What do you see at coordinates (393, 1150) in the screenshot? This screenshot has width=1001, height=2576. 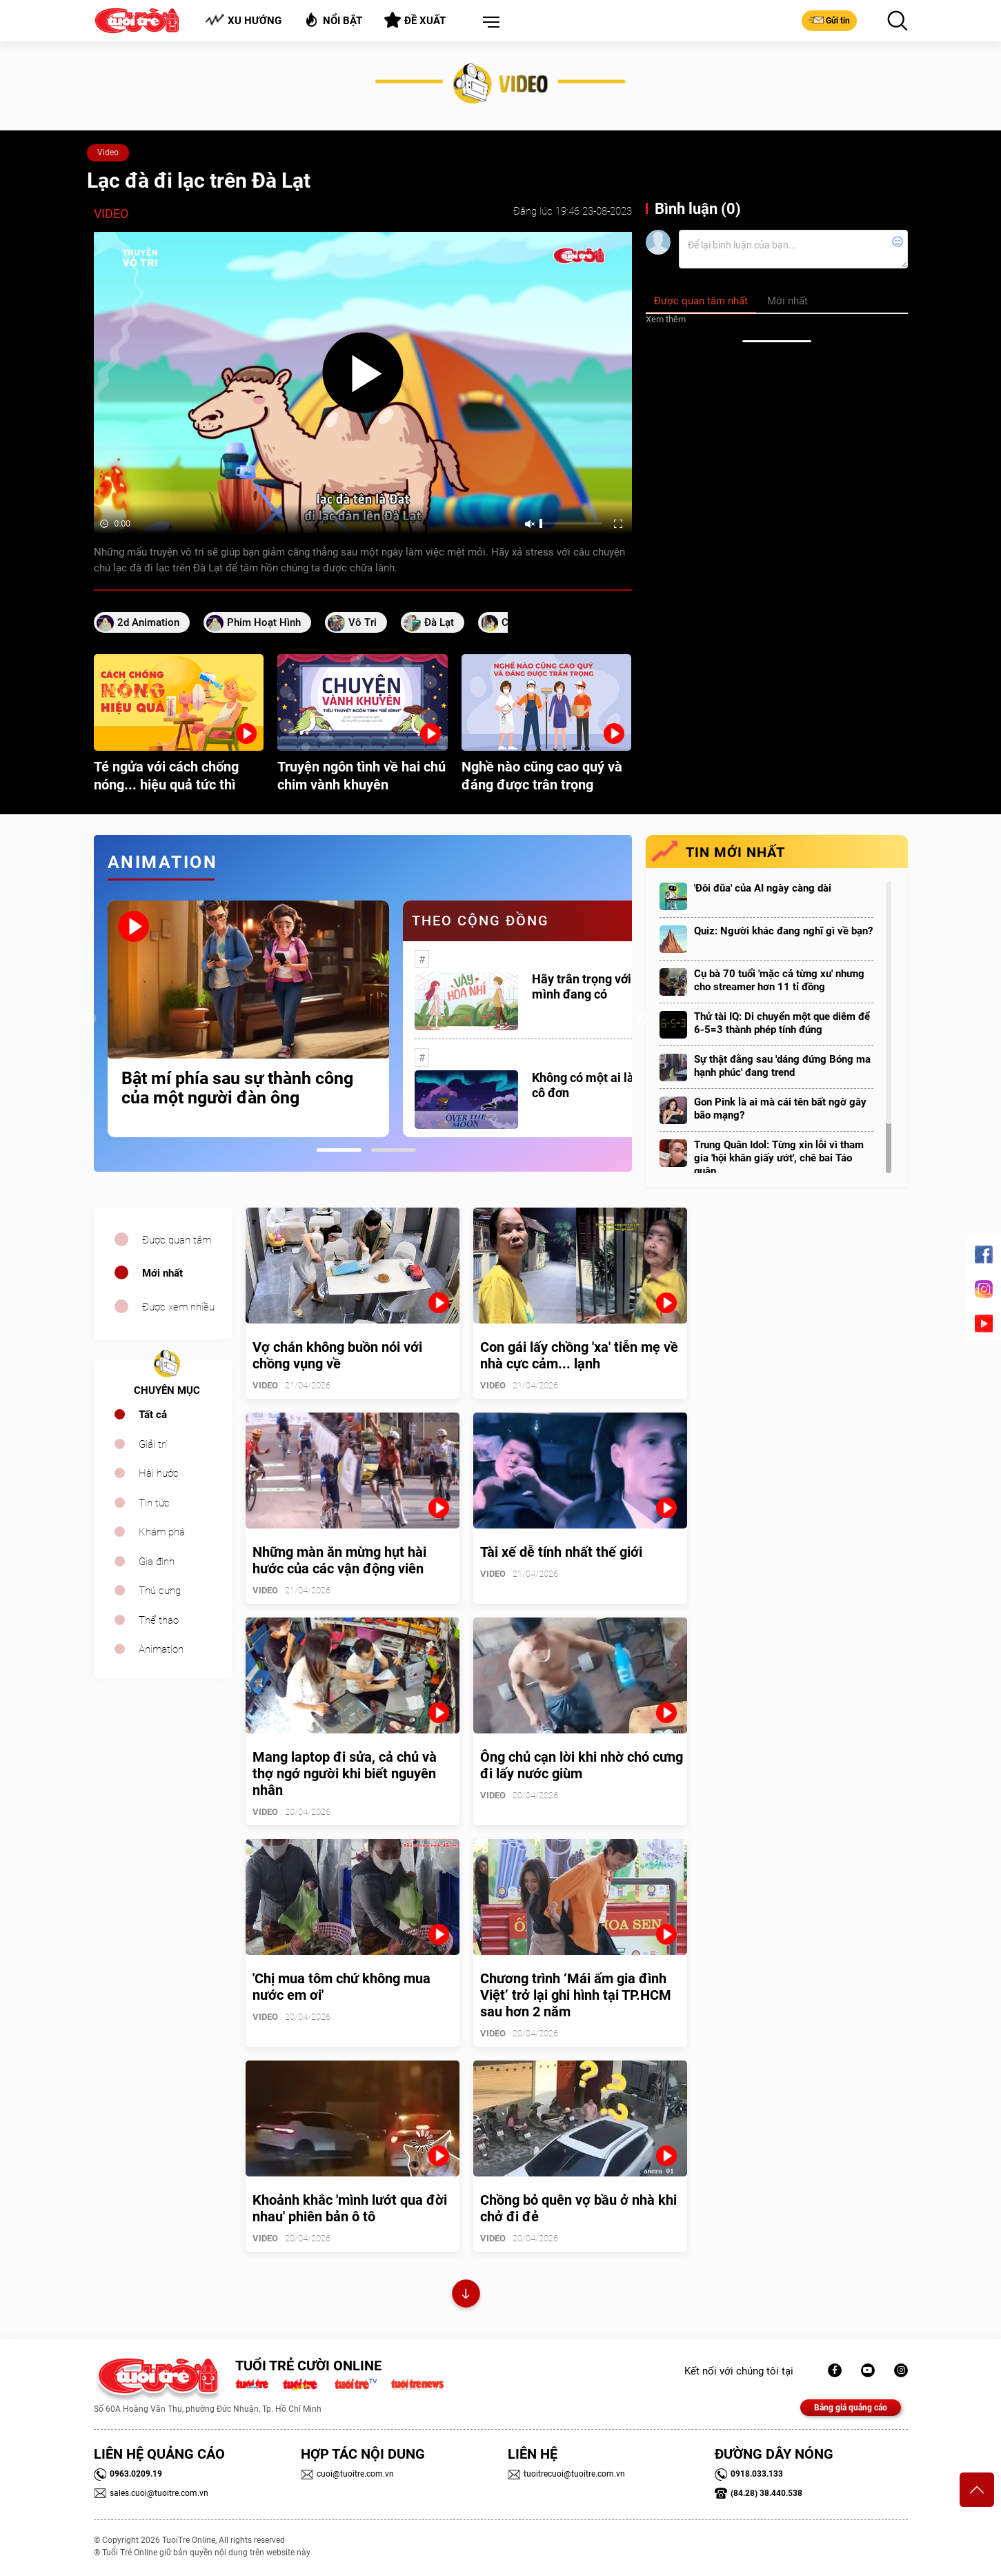 I see `2 [tab]` at bounding box center [393, 1150].